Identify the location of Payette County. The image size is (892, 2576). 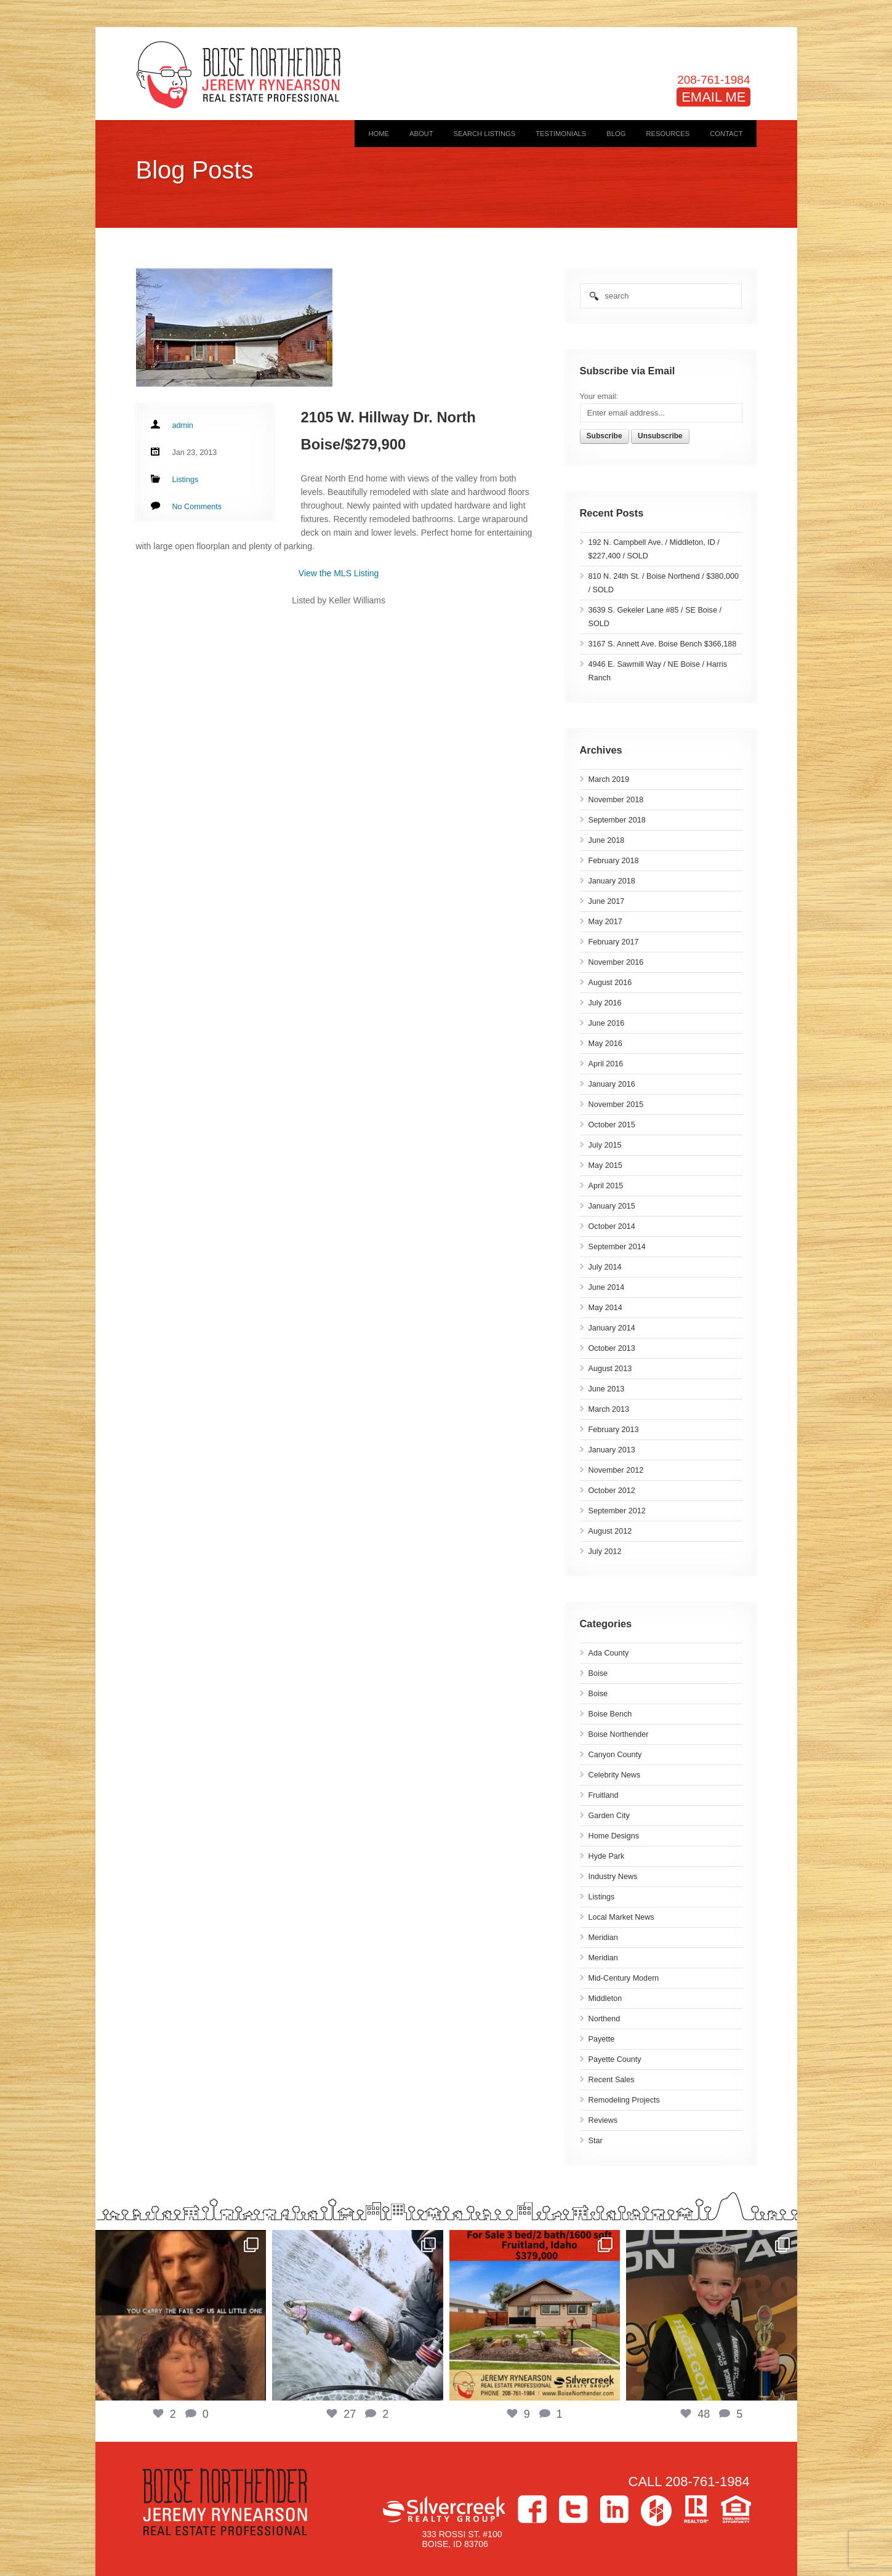
(615, 2059).